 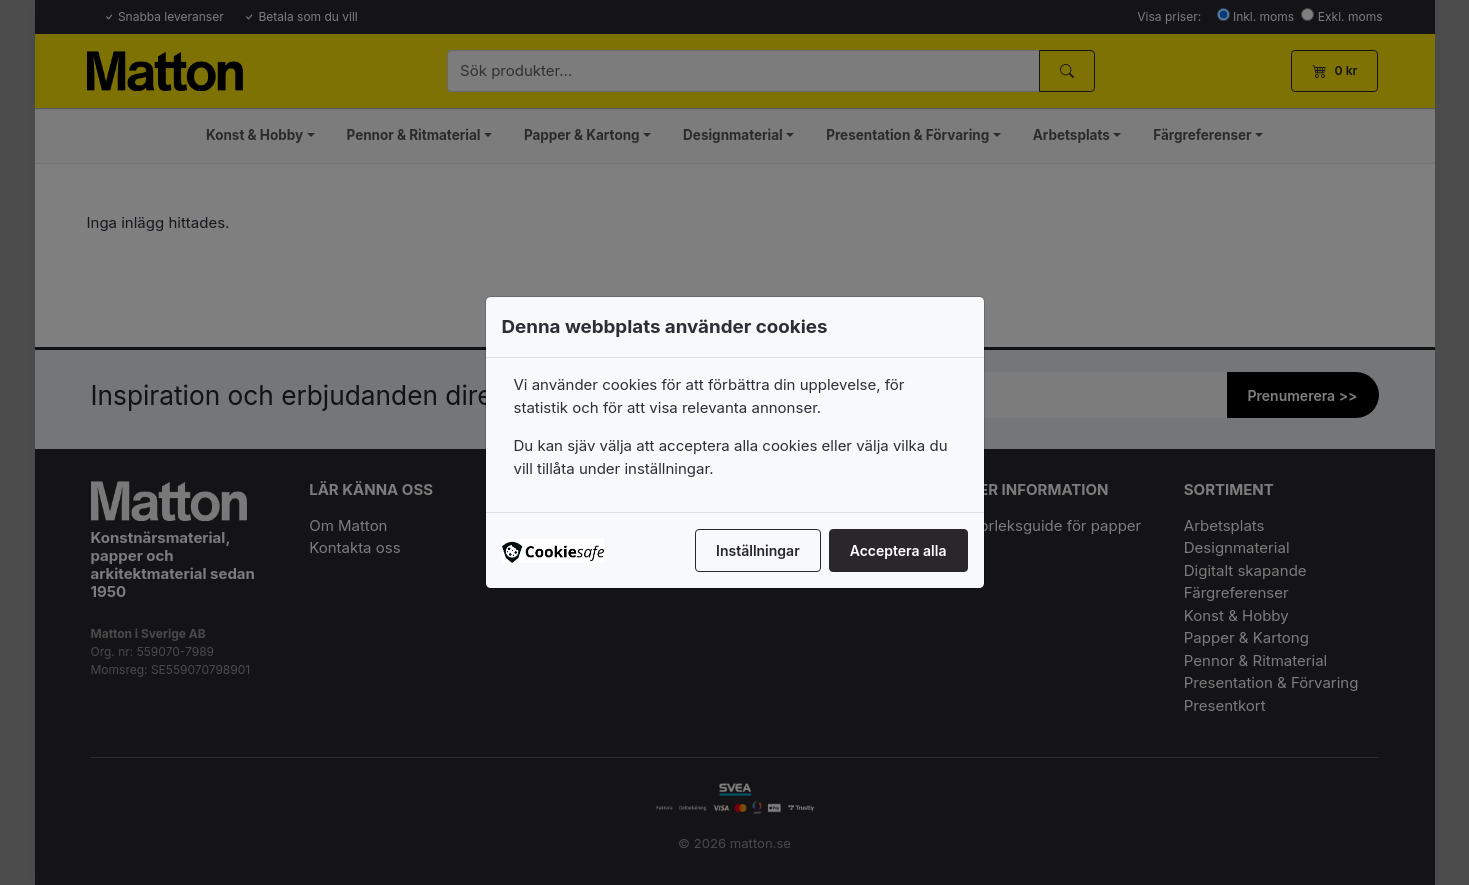 I want to click on Inställningar, so click(x=758, y=550).